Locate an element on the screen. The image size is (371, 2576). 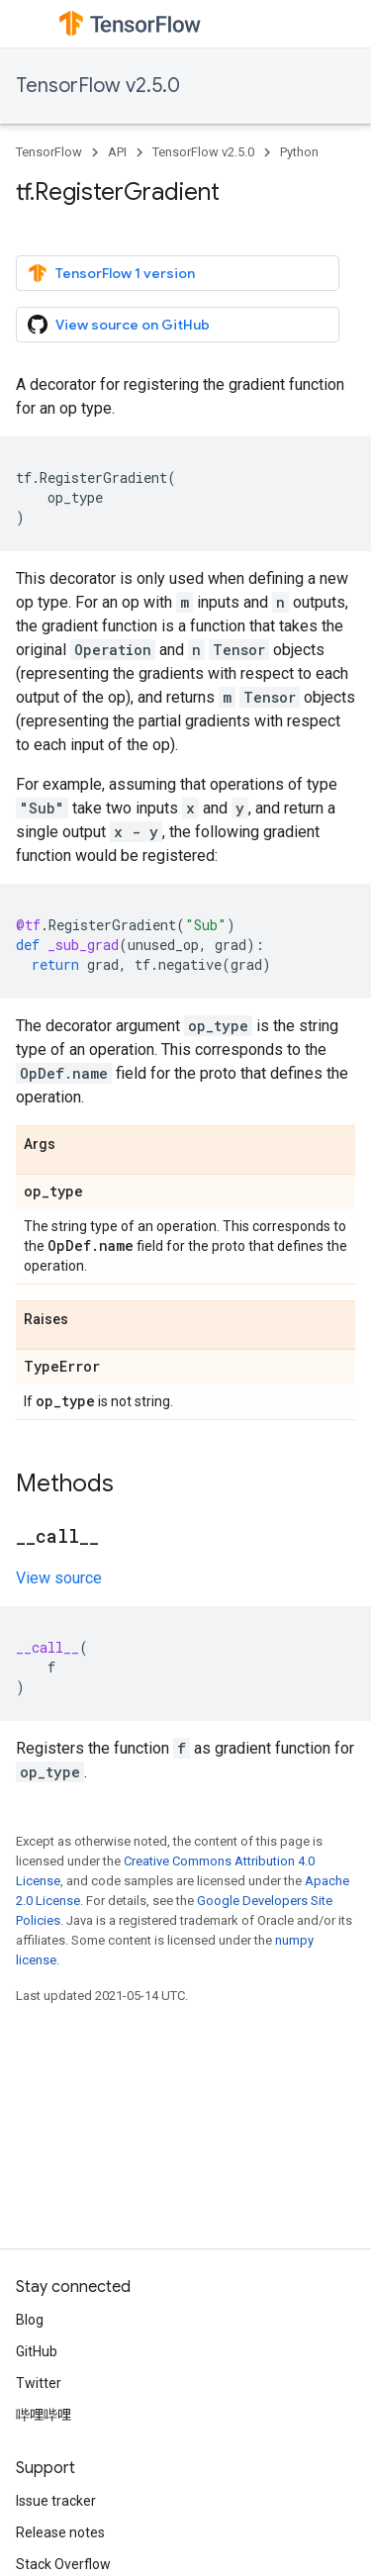
GitHub is located at coordinates (36, 2351).